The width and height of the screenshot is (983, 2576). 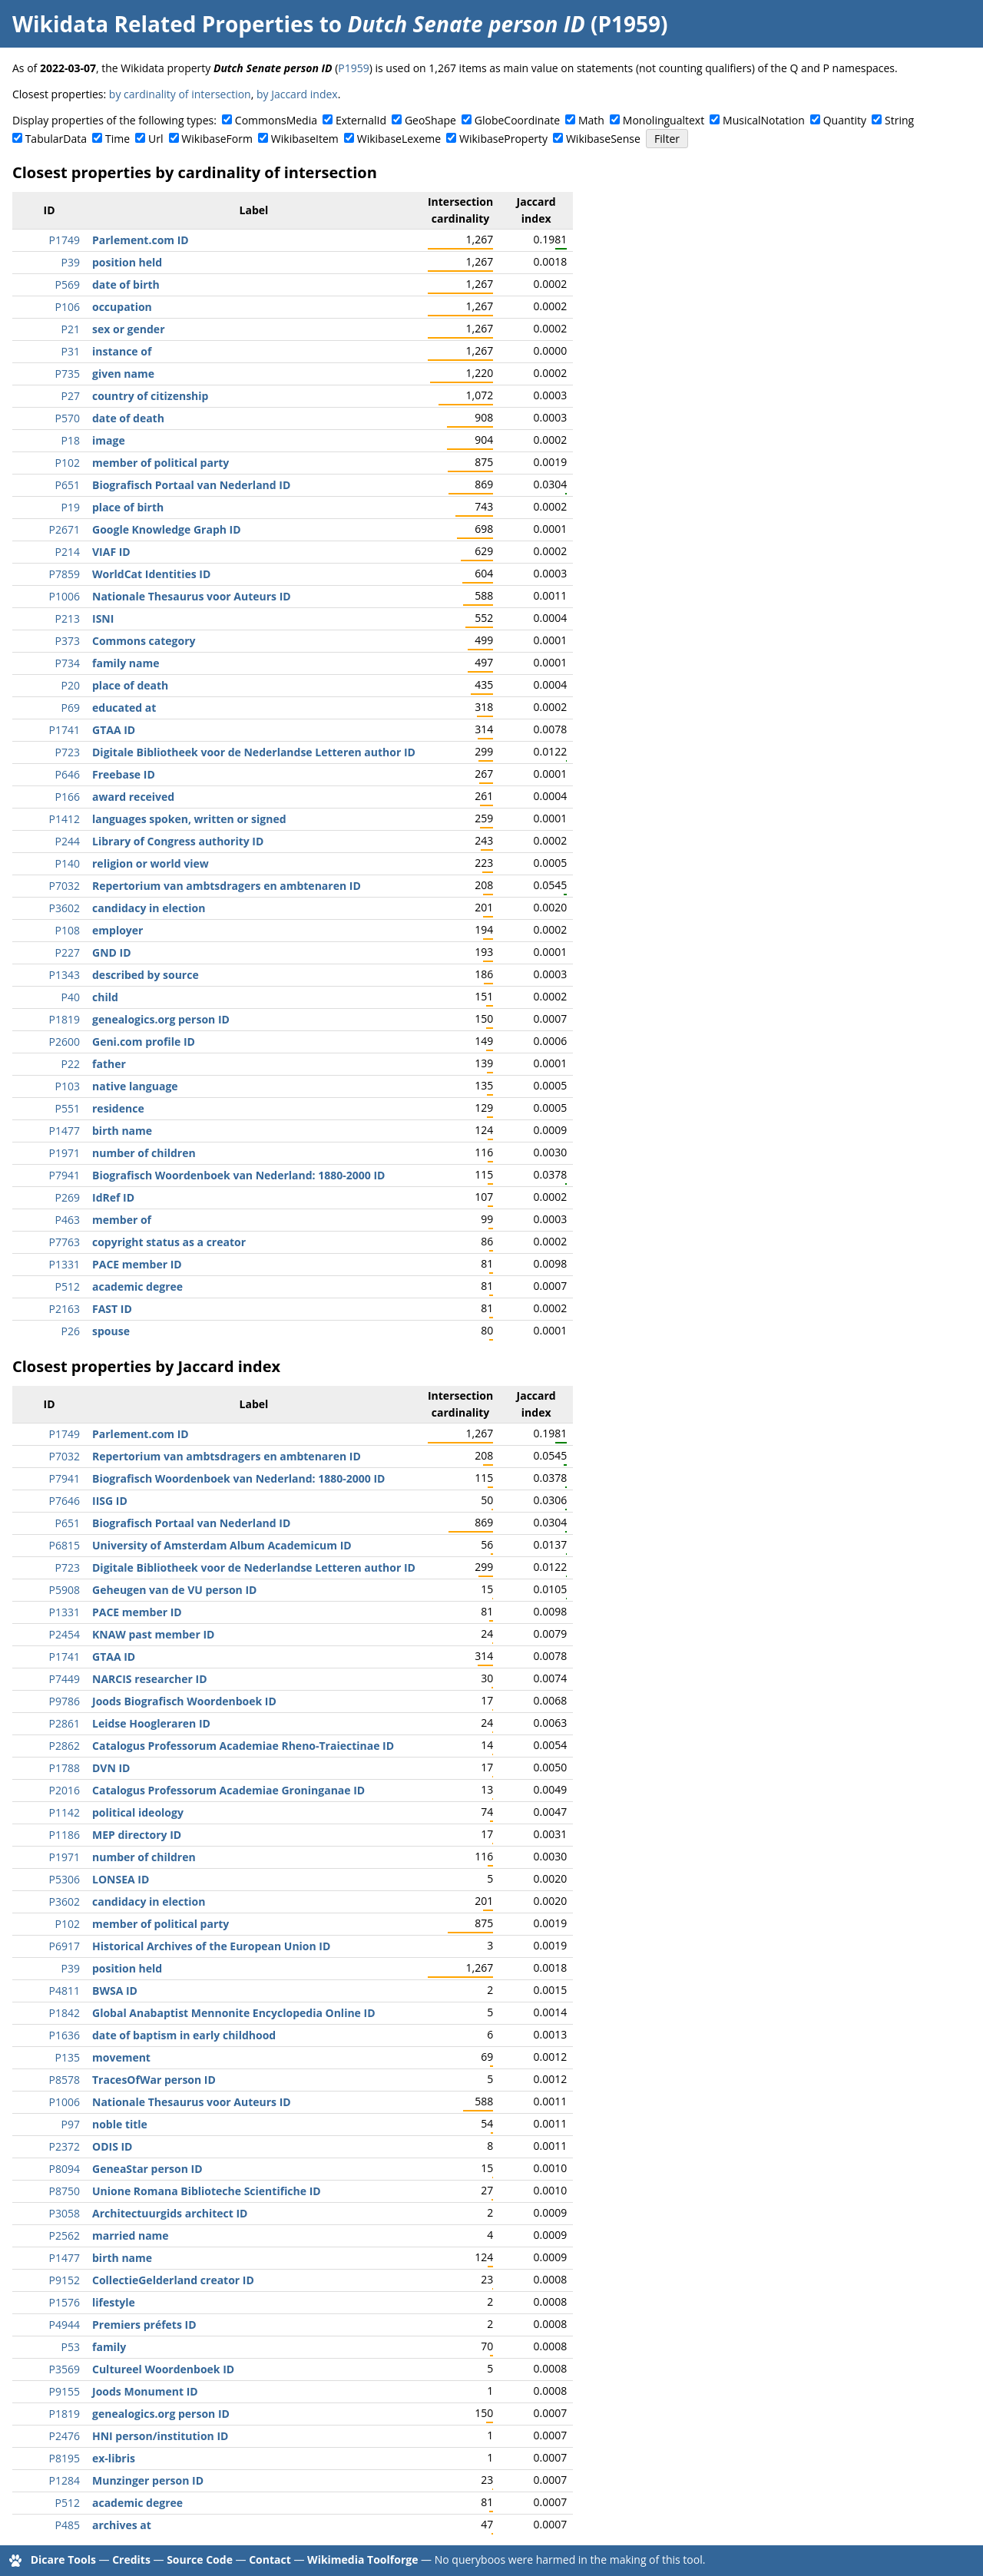 What do you see at coordinates (663, 120) in the screenshot?
I see `Monolingualtext` at bounding box center [663, 120].